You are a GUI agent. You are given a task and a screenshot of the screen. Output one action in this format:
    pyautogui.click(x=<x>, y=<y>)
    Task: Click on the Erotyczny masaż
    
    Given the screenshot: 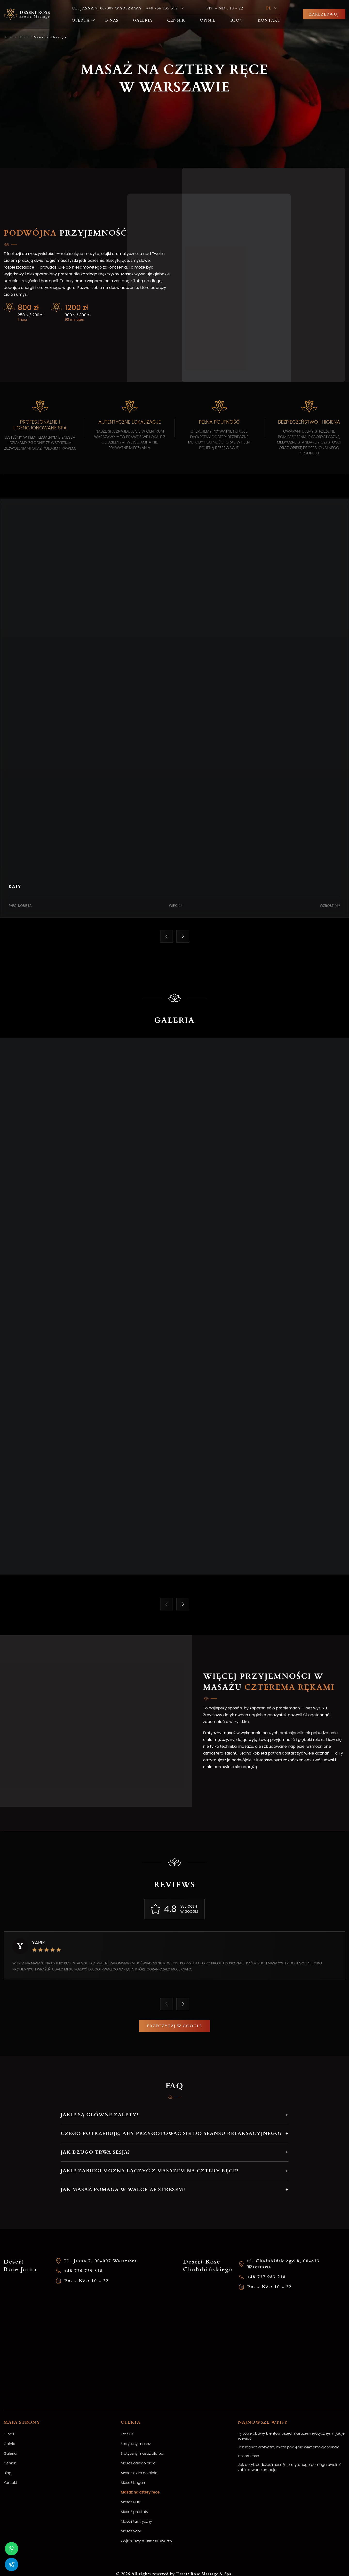 What is the action you would take?
    pyautogui.click(x=136, y=2443)
    